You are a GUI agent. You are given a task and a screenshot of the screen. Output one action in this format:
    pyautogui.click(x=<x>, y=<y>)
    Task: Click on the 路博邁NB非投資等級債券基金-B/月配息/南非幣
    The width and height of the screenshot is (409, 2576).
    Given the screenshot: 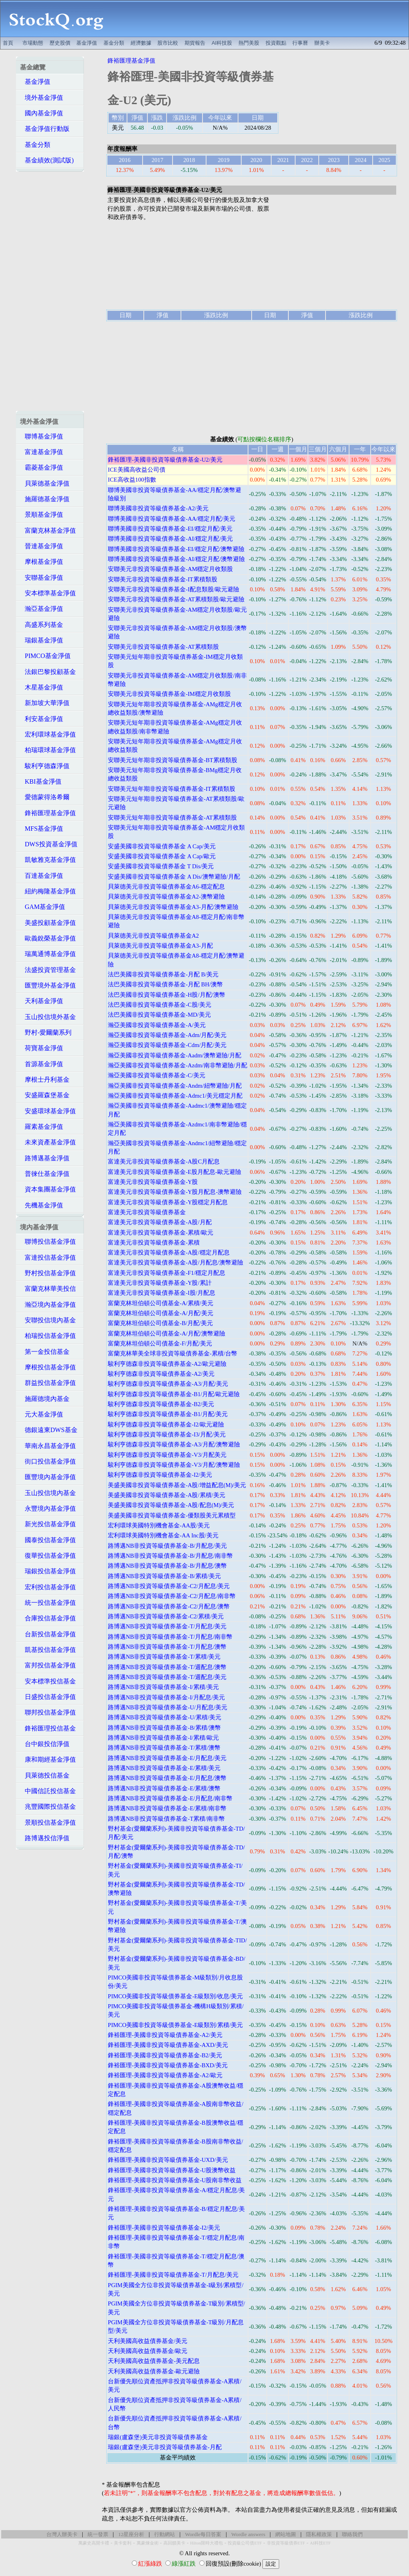 What is the action you would take?
    pyautogui.click(x=170, y=1556)
    